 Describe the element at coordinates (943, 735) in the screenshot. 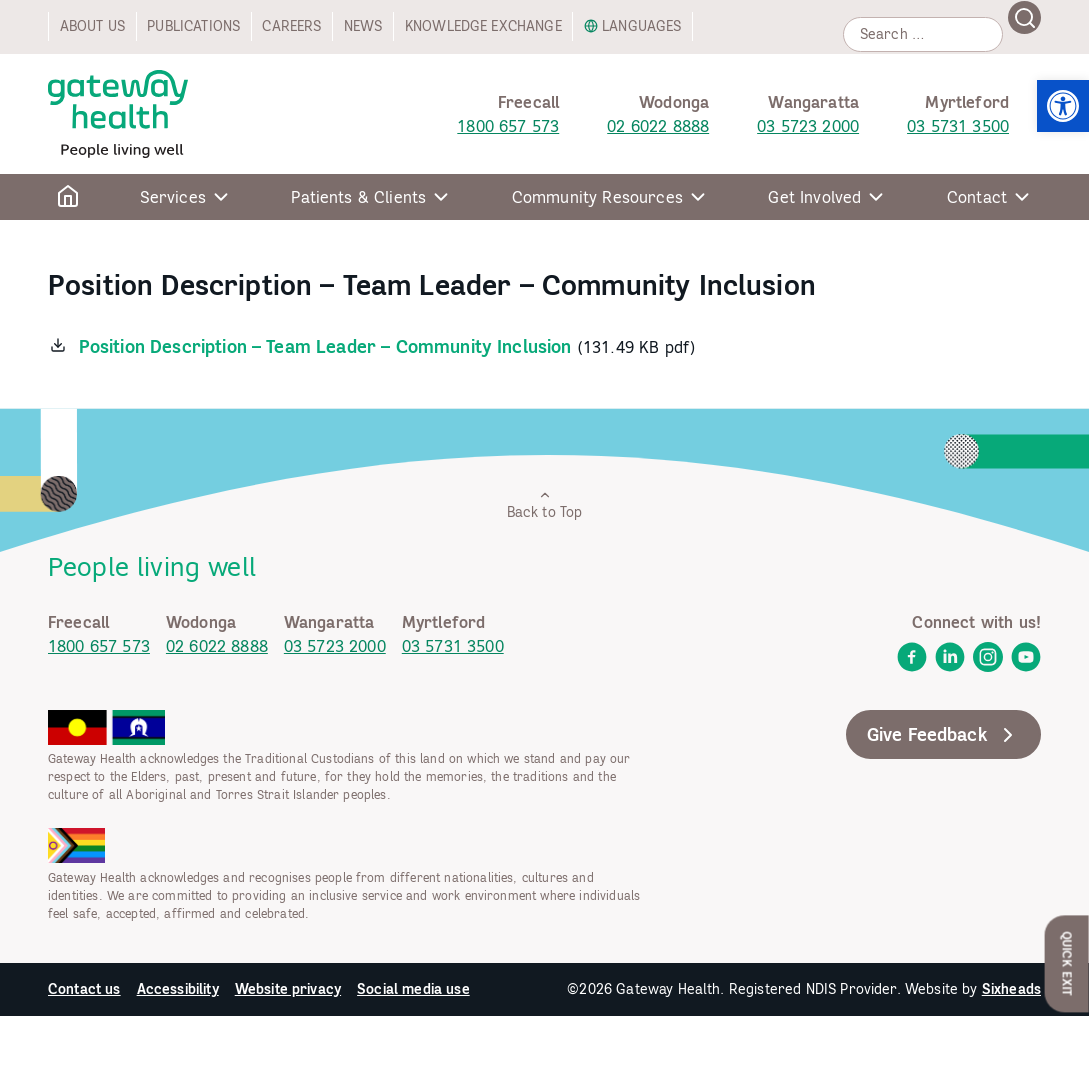

I see `Give Feedback [link]` at that location.